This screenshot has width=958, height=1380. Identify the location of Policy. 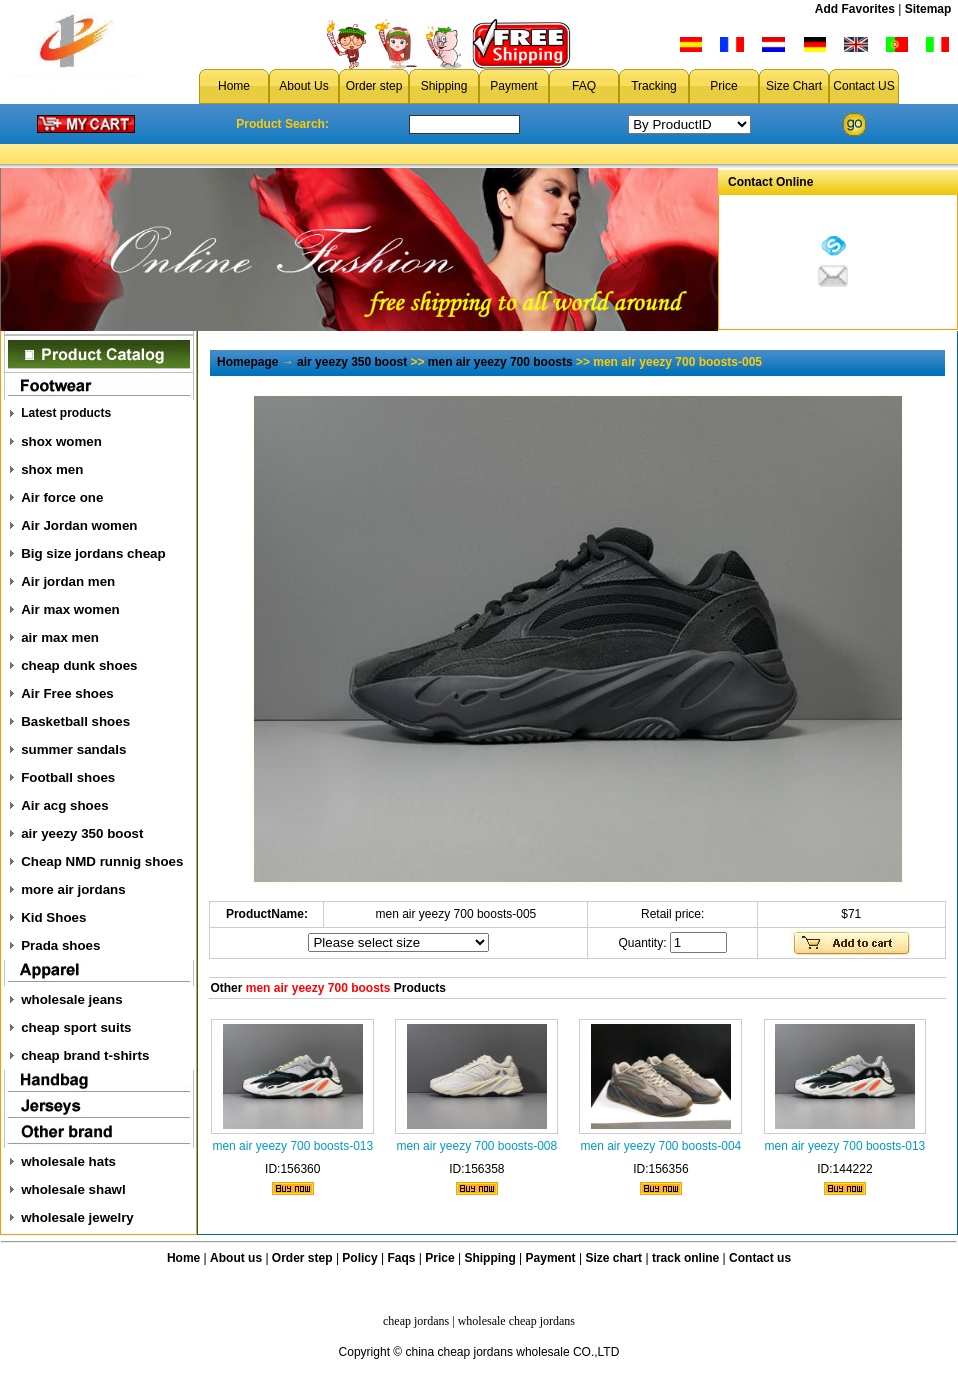
(359, 1258).